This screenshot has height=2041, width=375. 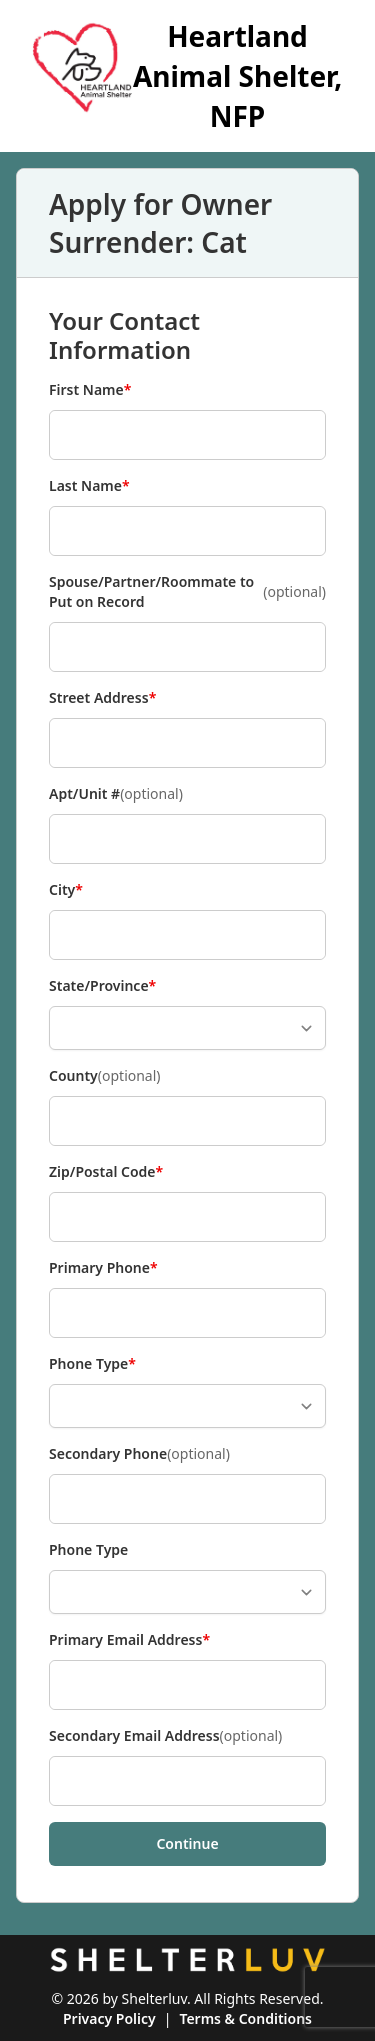 I want to click on [Spouse/Partner/Roommate to Put on Record], so click(x=187, y=647).